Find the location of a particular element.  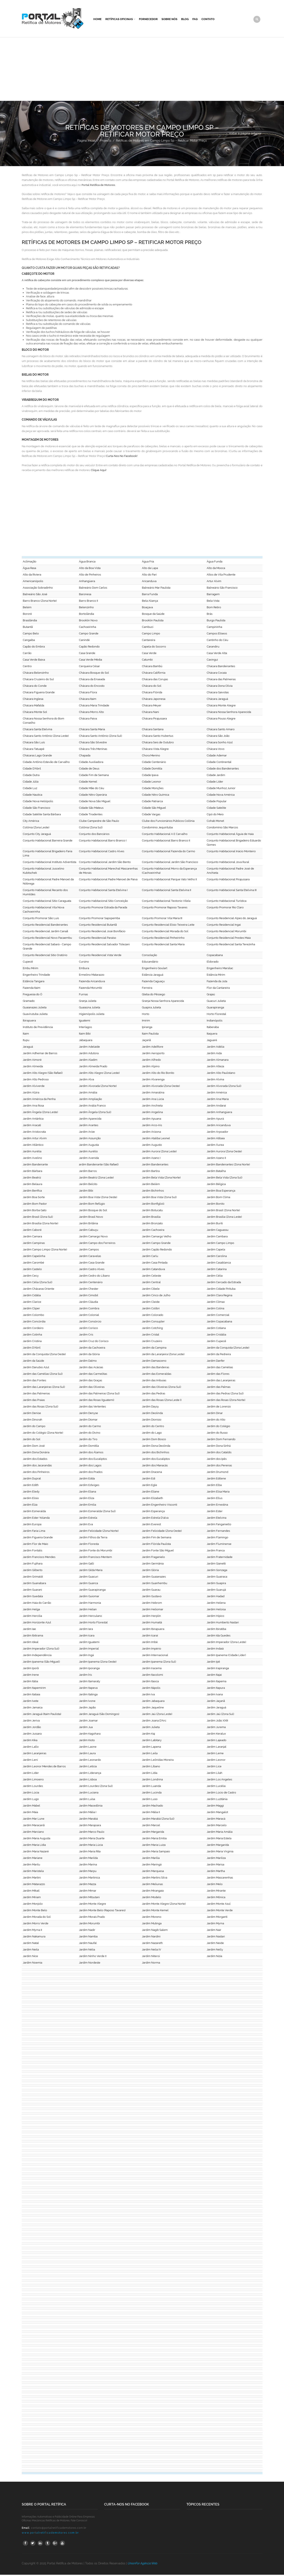

Jardim da Saúde is located at coordinates (33, 1362).